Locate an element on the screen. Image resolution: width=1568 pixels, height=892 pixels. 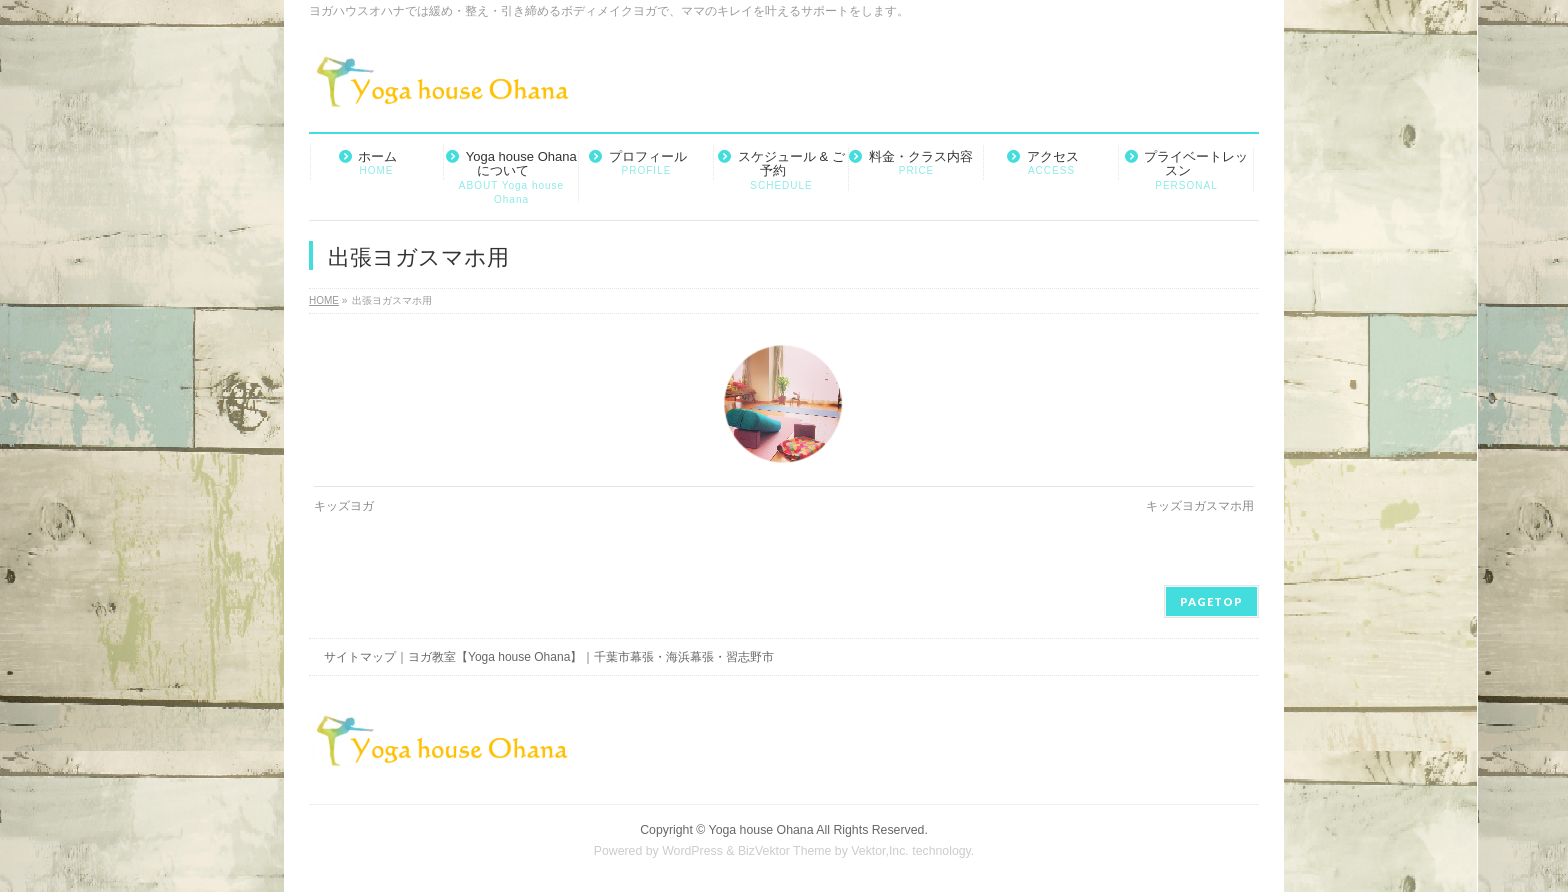
Yoga house Ohana is located at coordinates (761, 830).